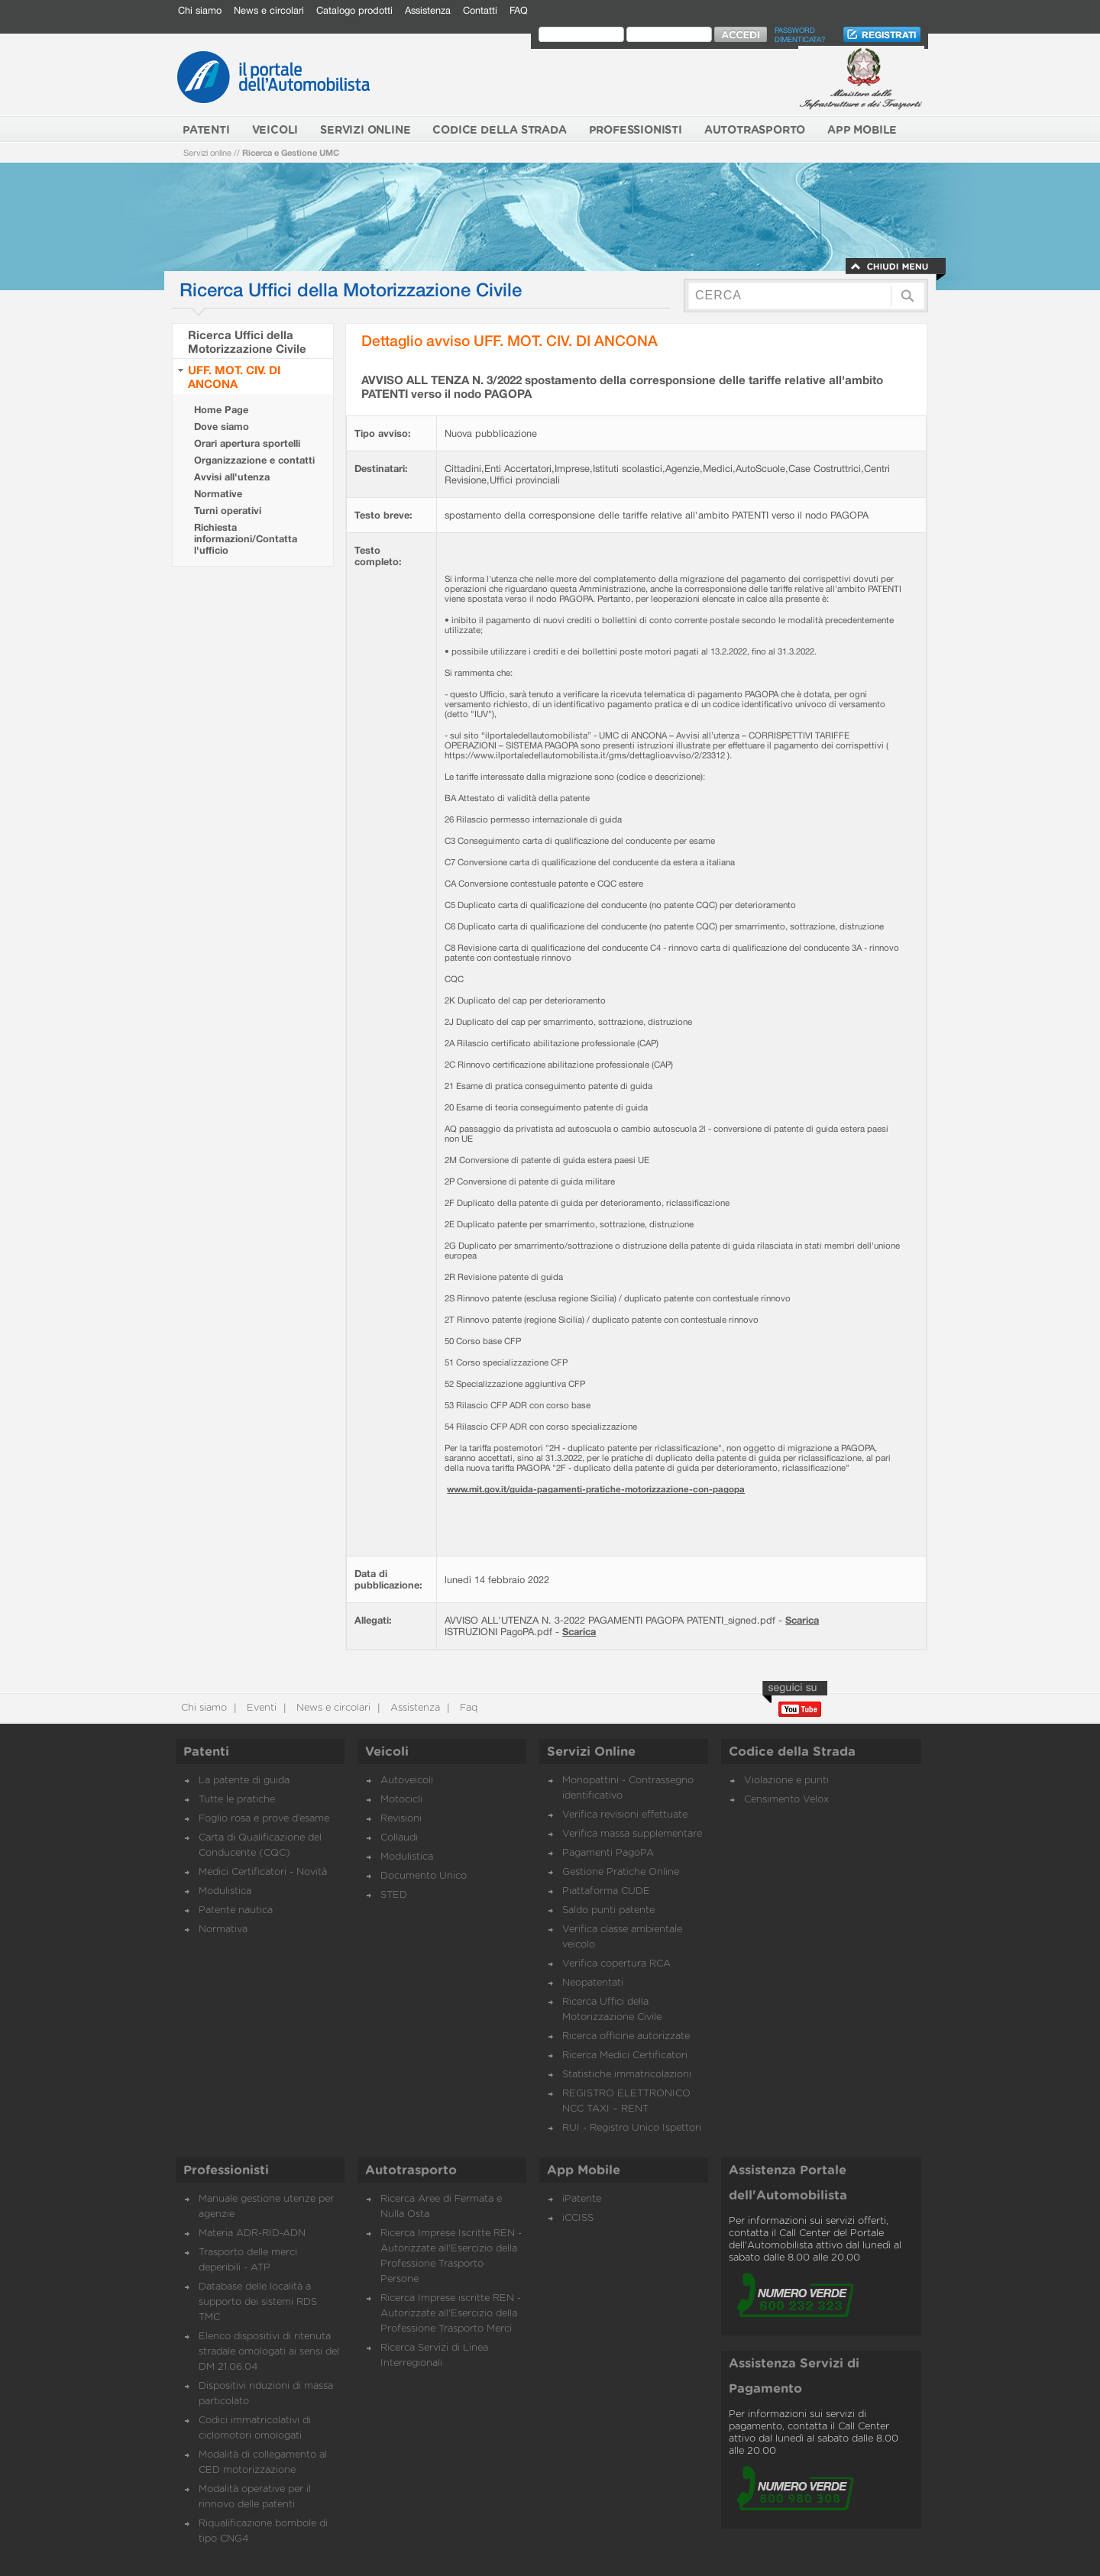 The height and width of the screenshot is (2576, 1100). I want to click on Saldo punti patente, so click(608, 1910).